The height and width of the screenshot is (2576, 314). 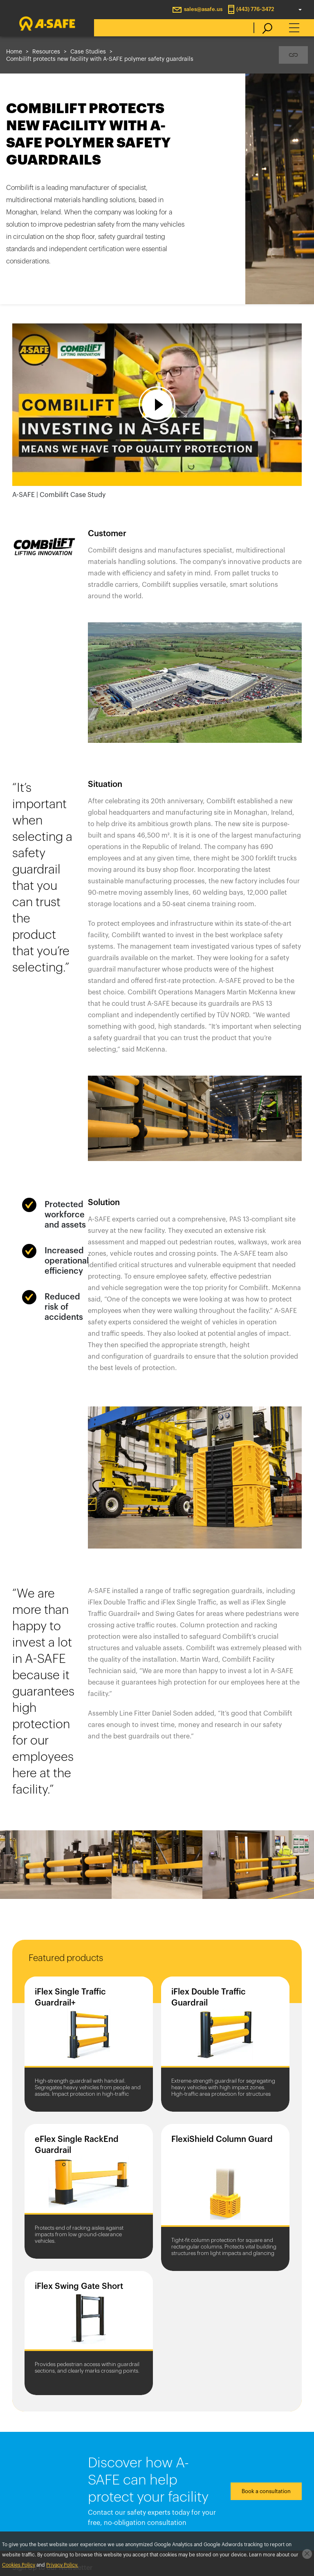 I want to click on Resources, so click(x=46, y=52).